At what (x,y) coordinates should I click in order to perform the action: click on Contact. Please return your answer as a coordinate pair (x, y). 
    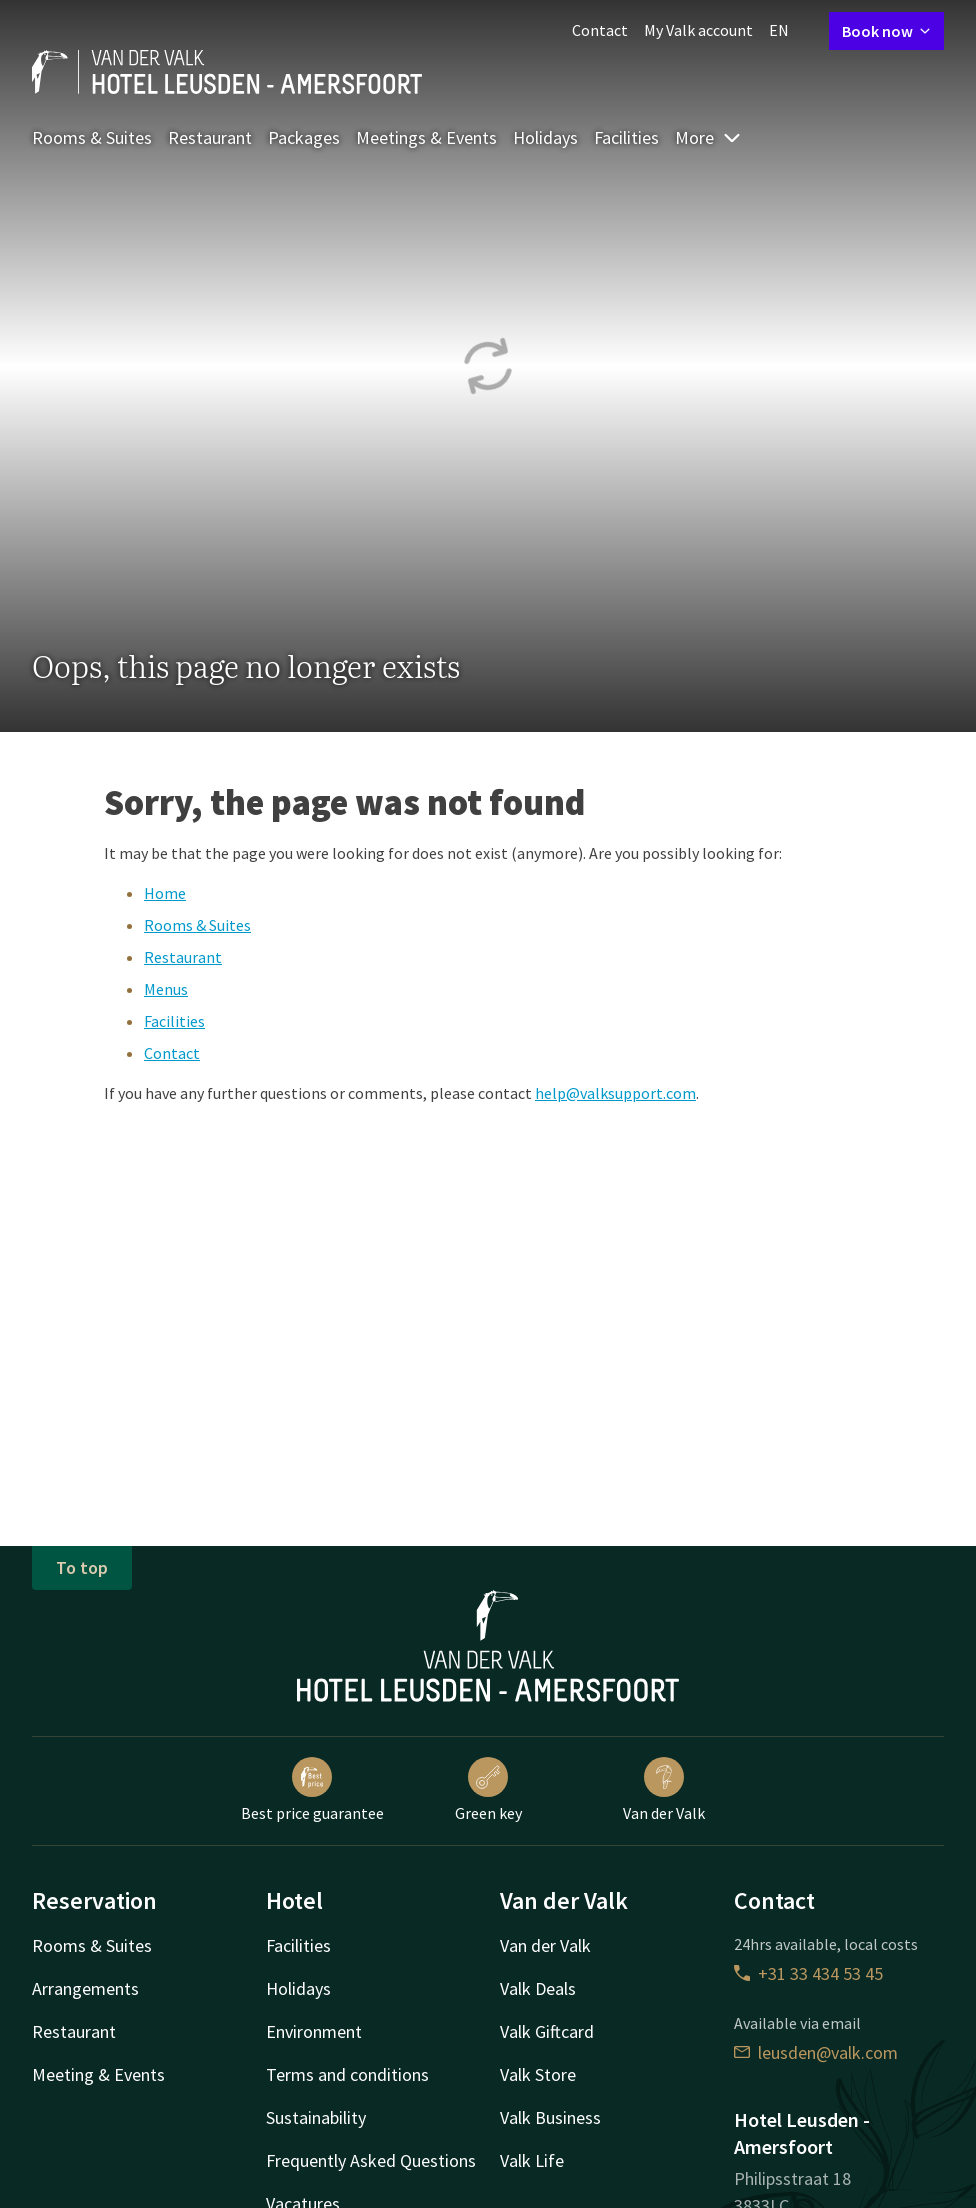
    Looking at the image, I should click on (600, 30).